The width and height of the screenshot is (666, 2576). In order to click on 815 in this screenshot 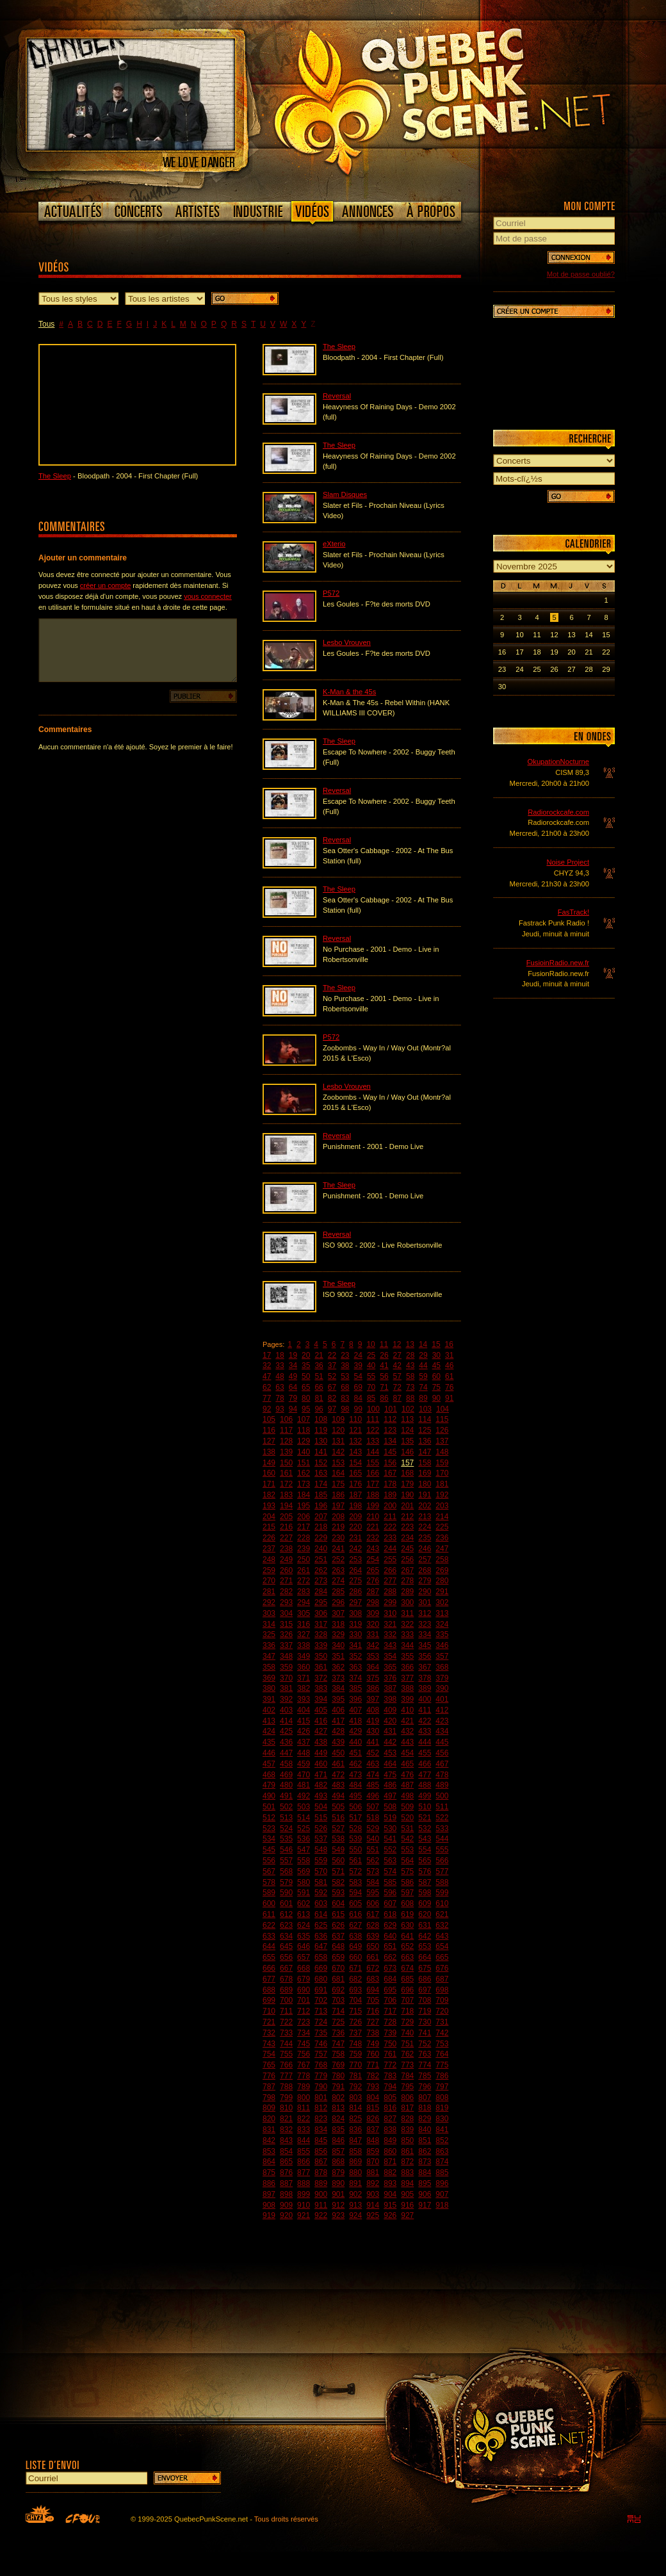, I will do `click(372, 2107)`.